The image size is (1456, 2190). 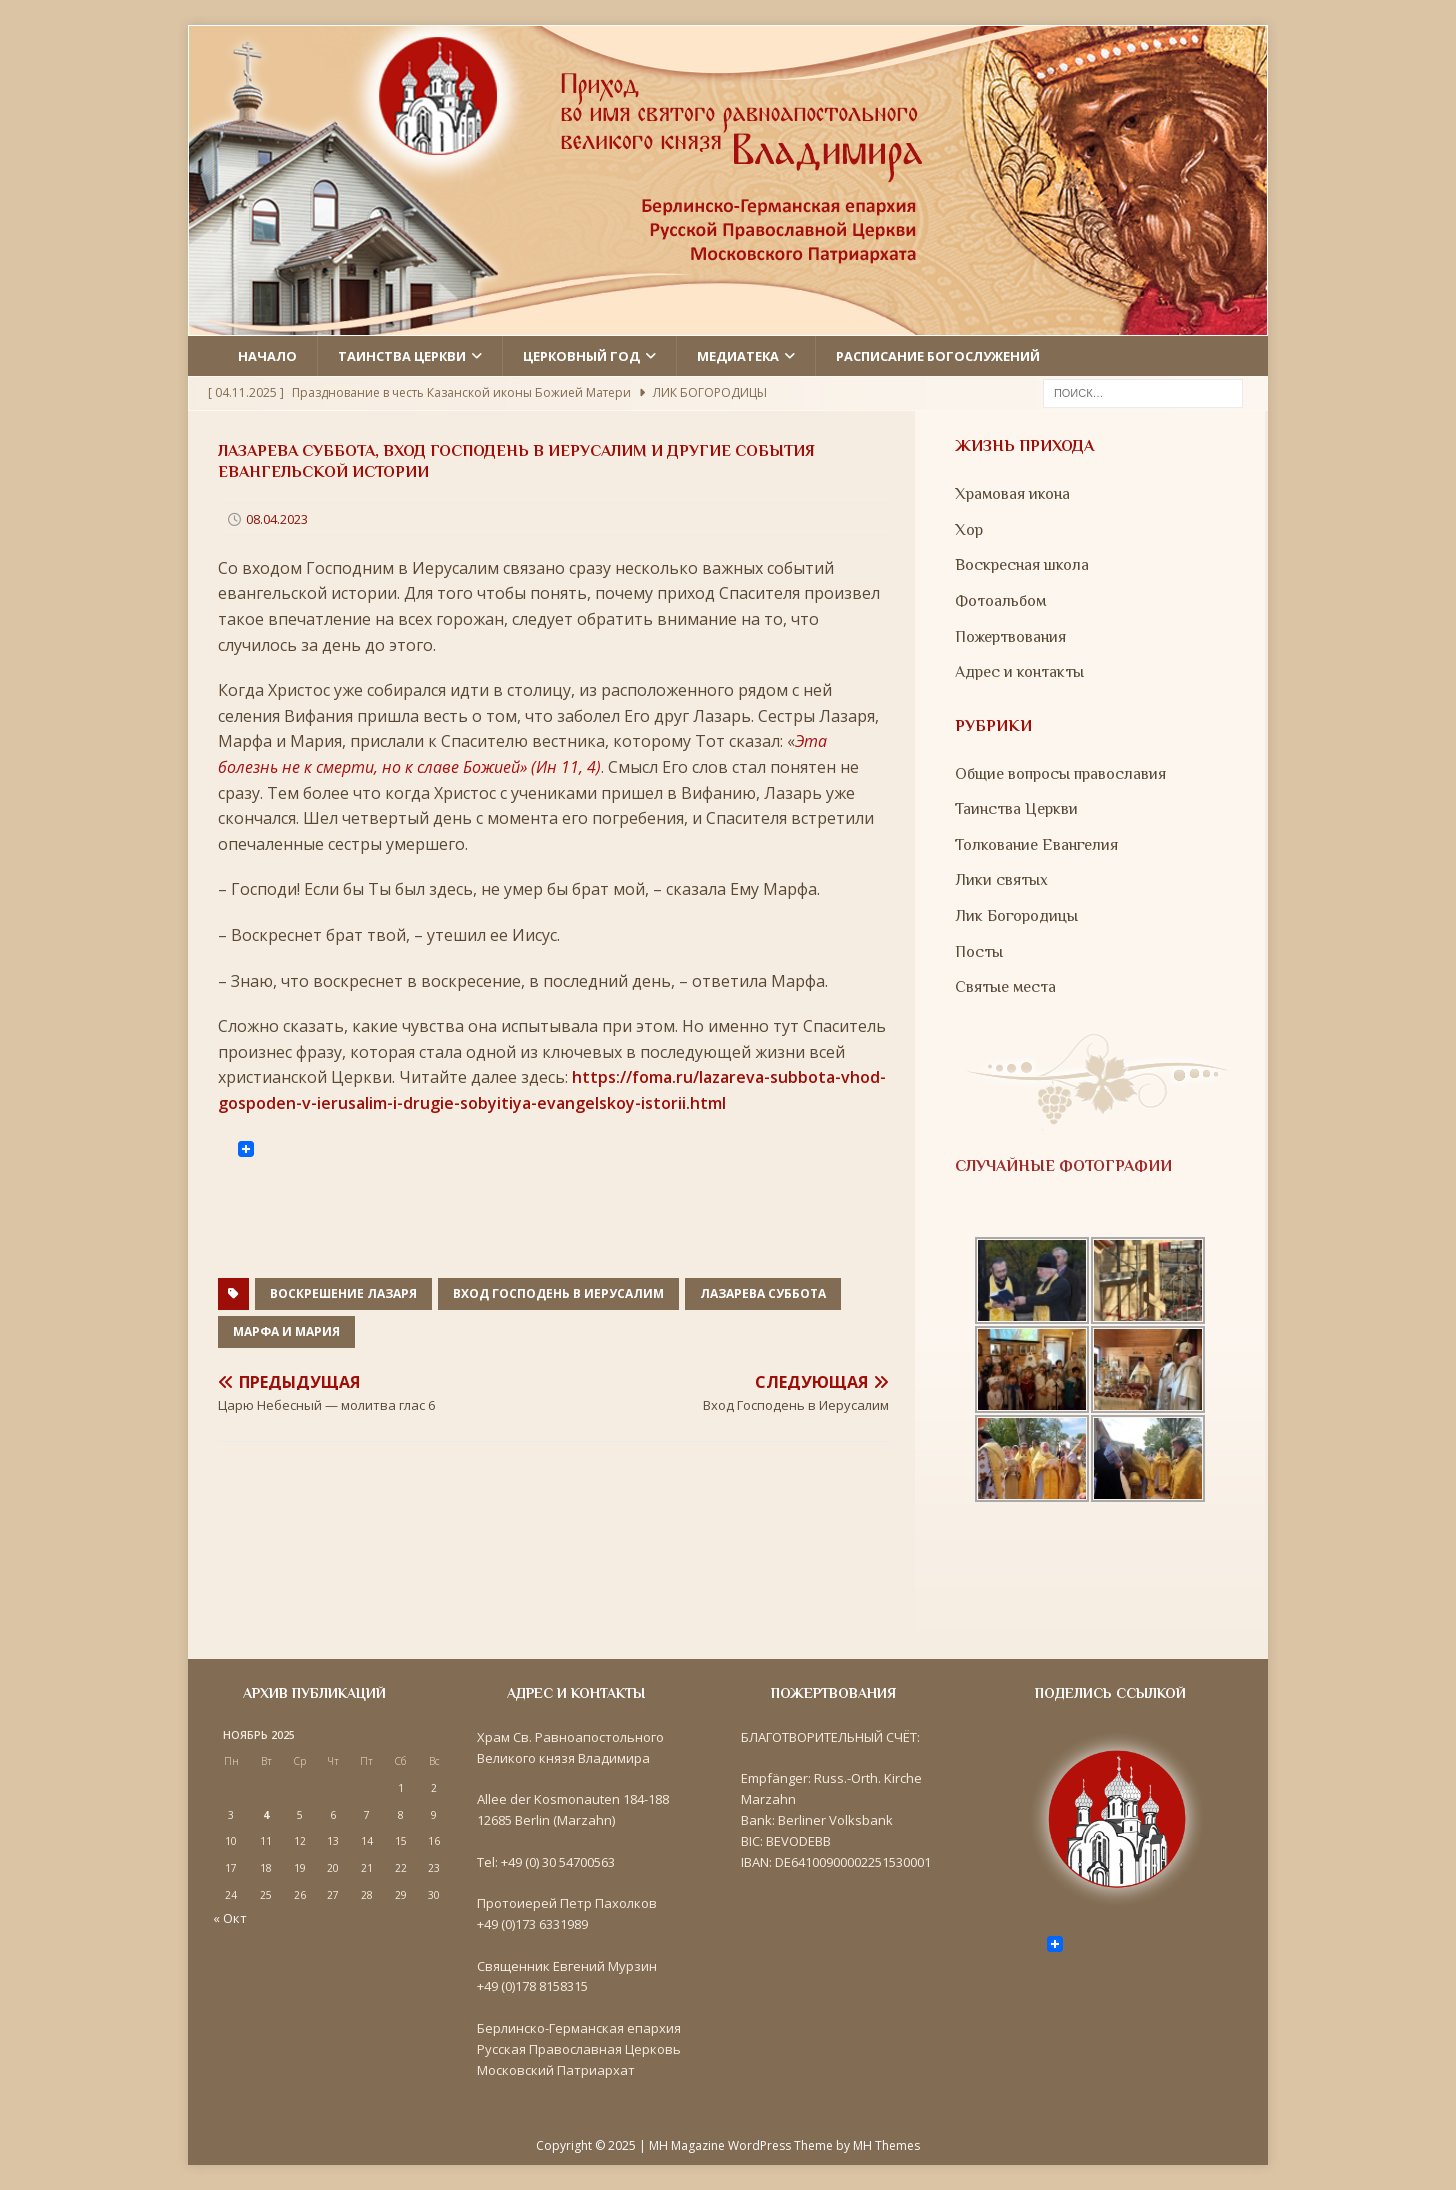 I want to click on 4 [Записи, опубликованные 04.11.2025], so click(x=266, y=1815).